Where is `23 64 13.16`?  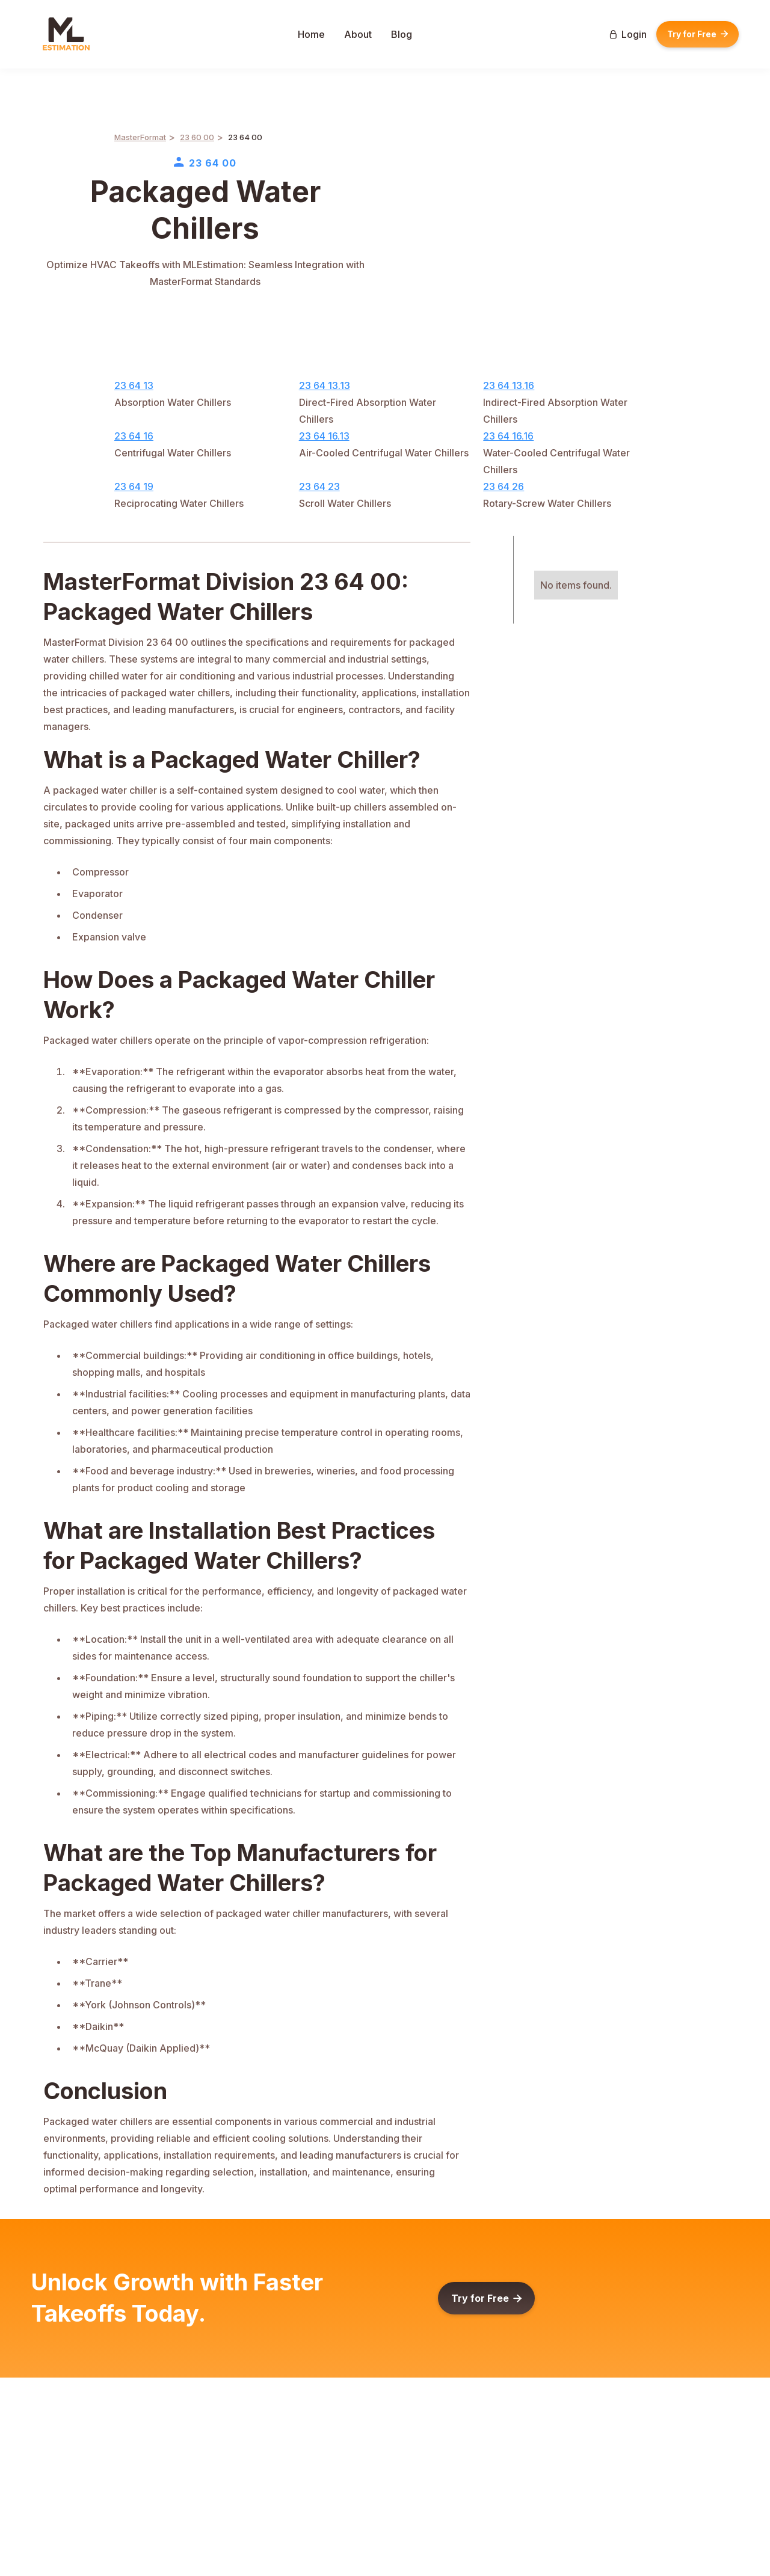
23 64 13.16 is located at coordinates (508, 385).